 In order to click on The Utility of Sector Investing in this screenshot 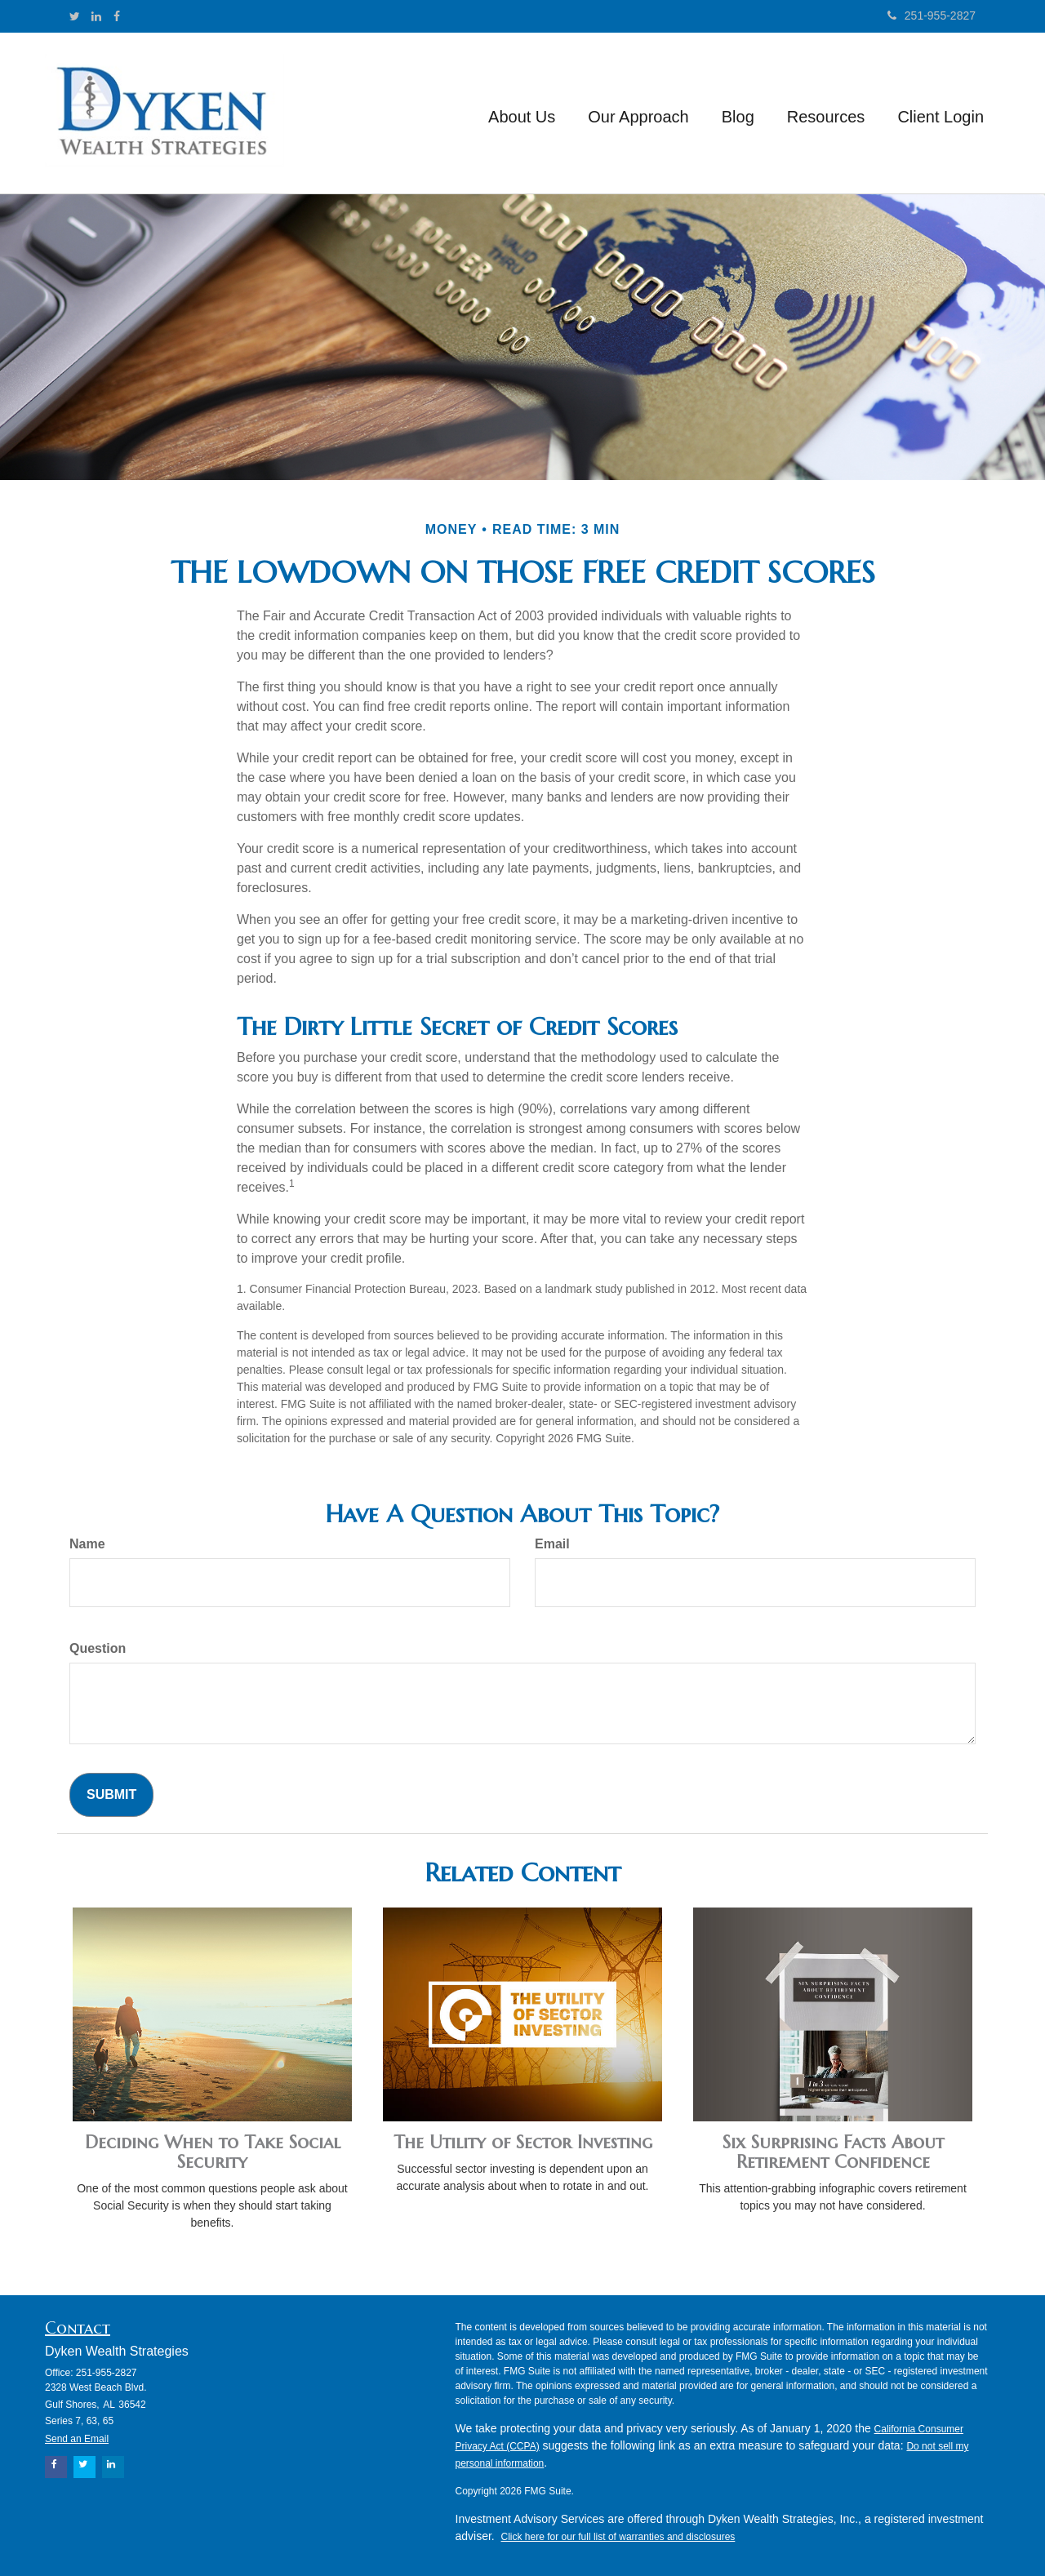, I will do `click(523, 2142)`.